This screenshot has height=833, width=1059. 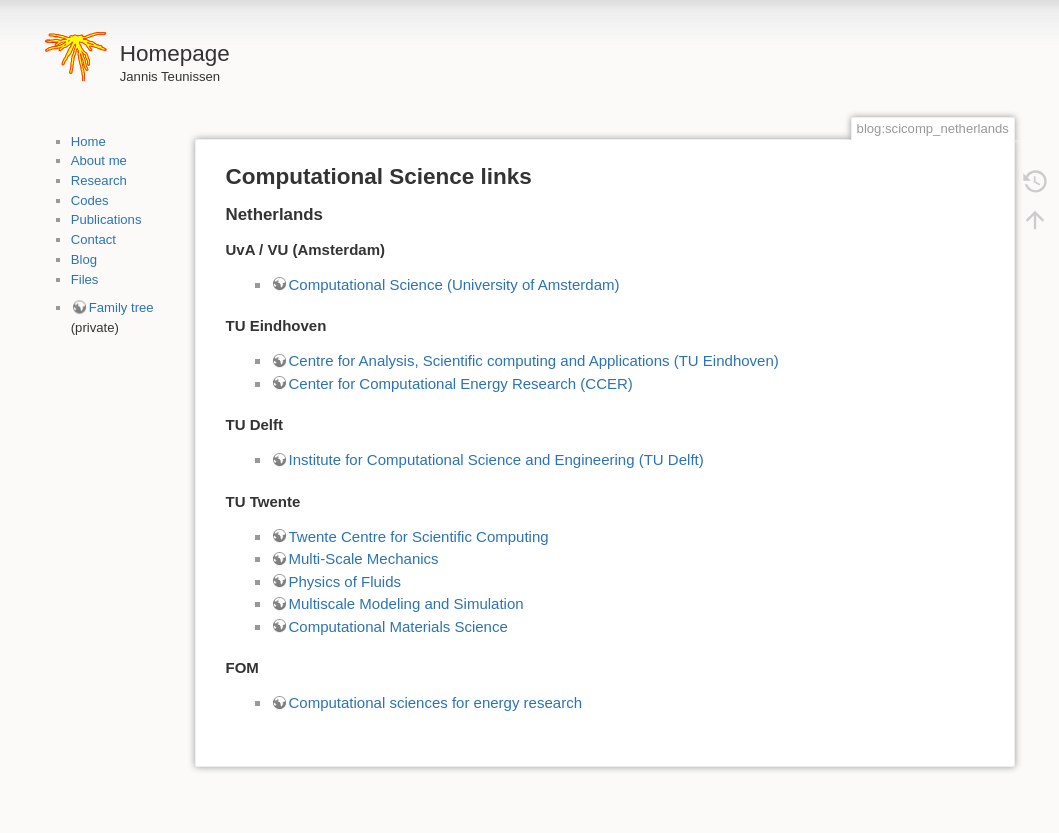 I want to click on Research, so click(x=99, y=180).